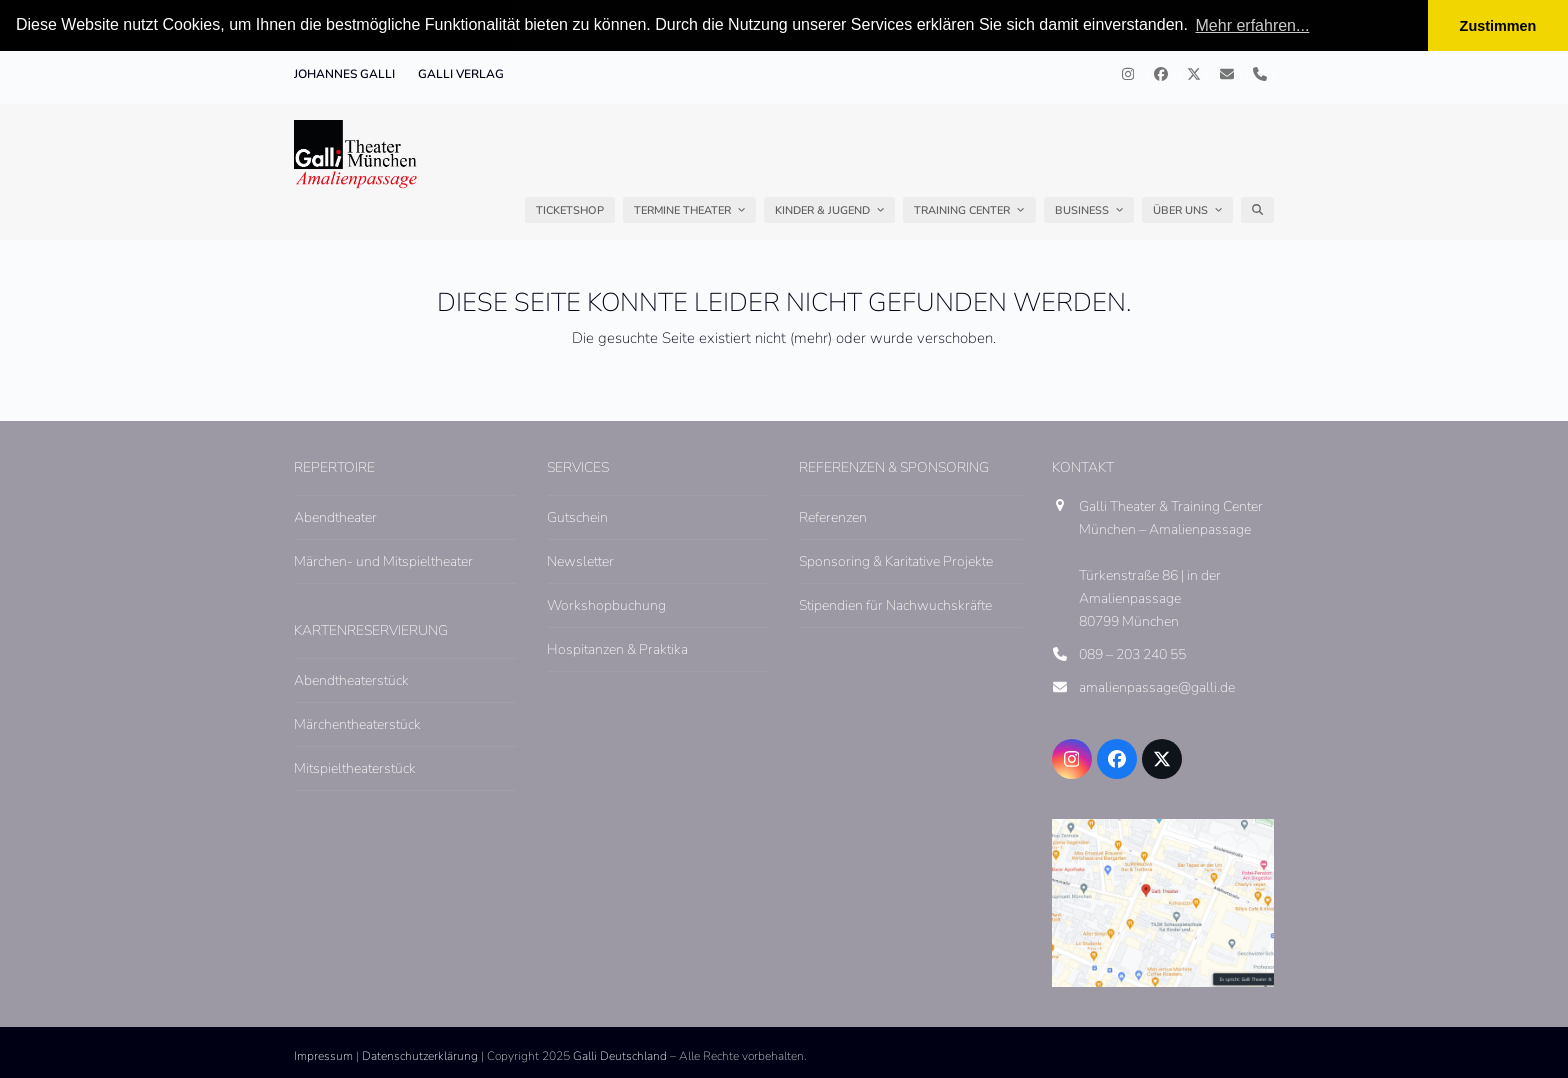 The width and height of the screenshot is (1568, 1078). What do you see at coordinates (335, 516) in the screenshot?
I see `Abendtheater` at bounding box center [335, 516].